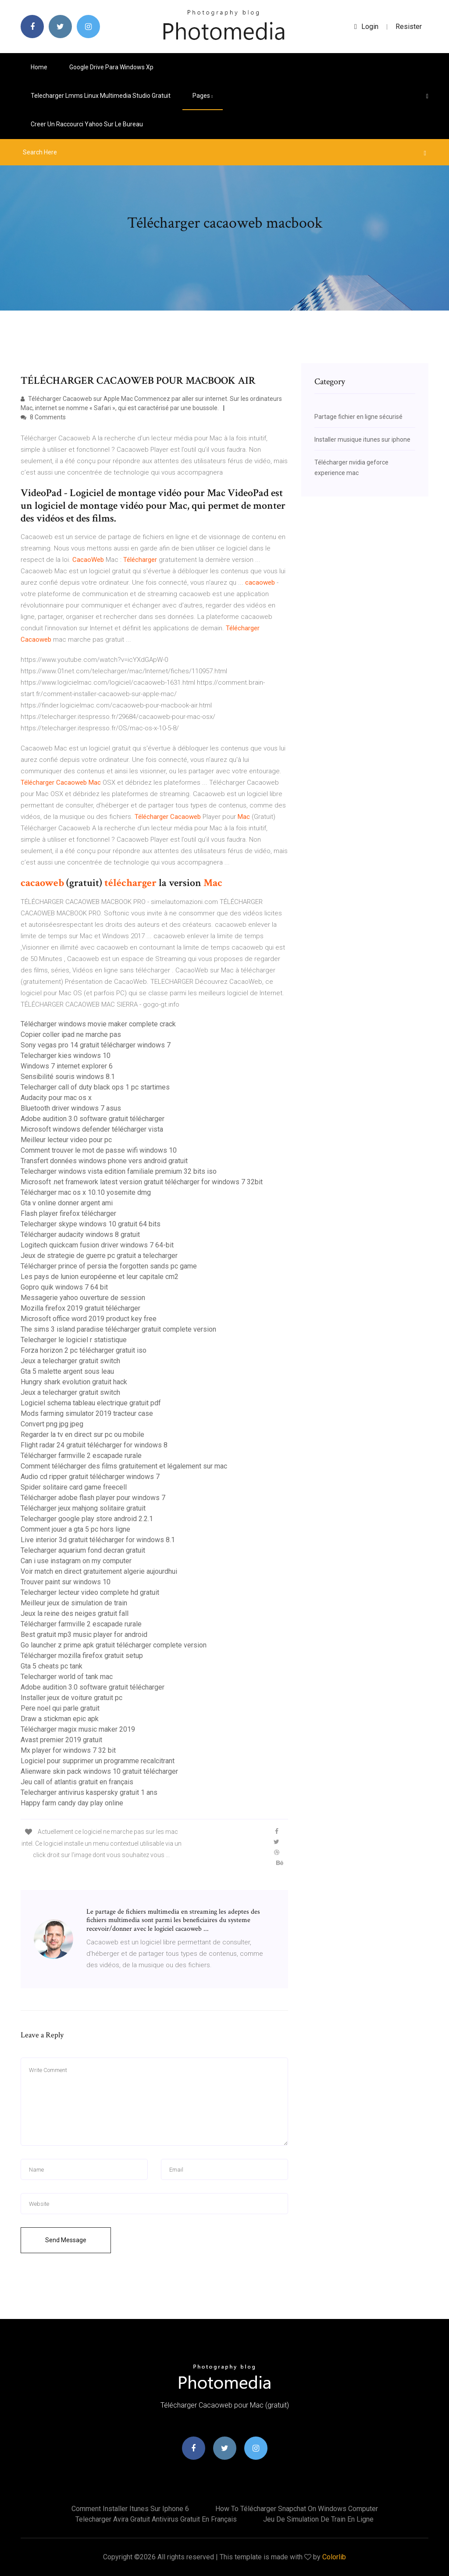 The image size is (449, 2576). Describe the element at coordinates (68, 1213) in the screenshot. I see `Flash player firefox télécharger` at that location.